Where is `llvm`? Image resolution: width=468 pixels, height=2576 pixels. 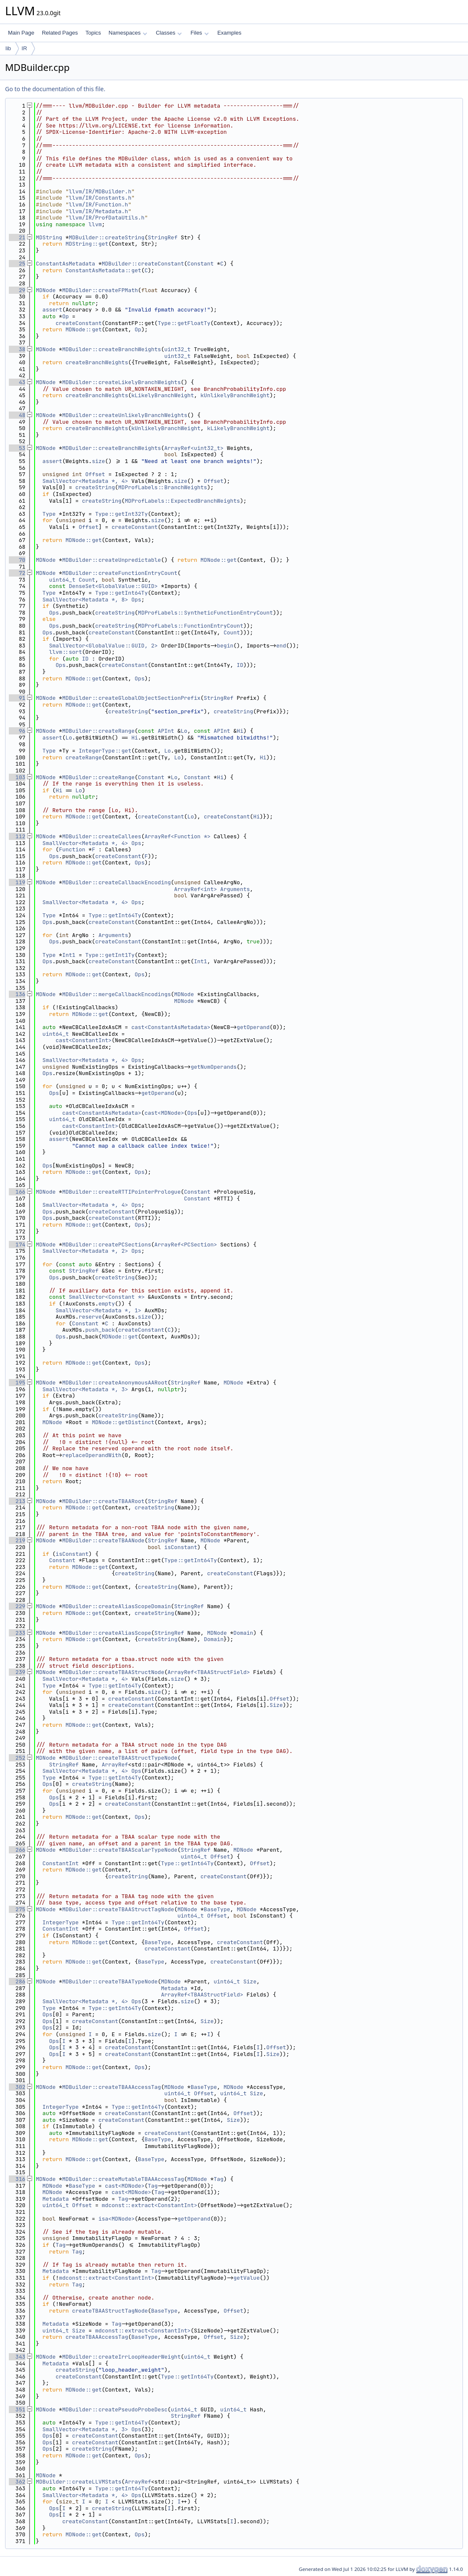
llvm is located at coordinates (95, 224).